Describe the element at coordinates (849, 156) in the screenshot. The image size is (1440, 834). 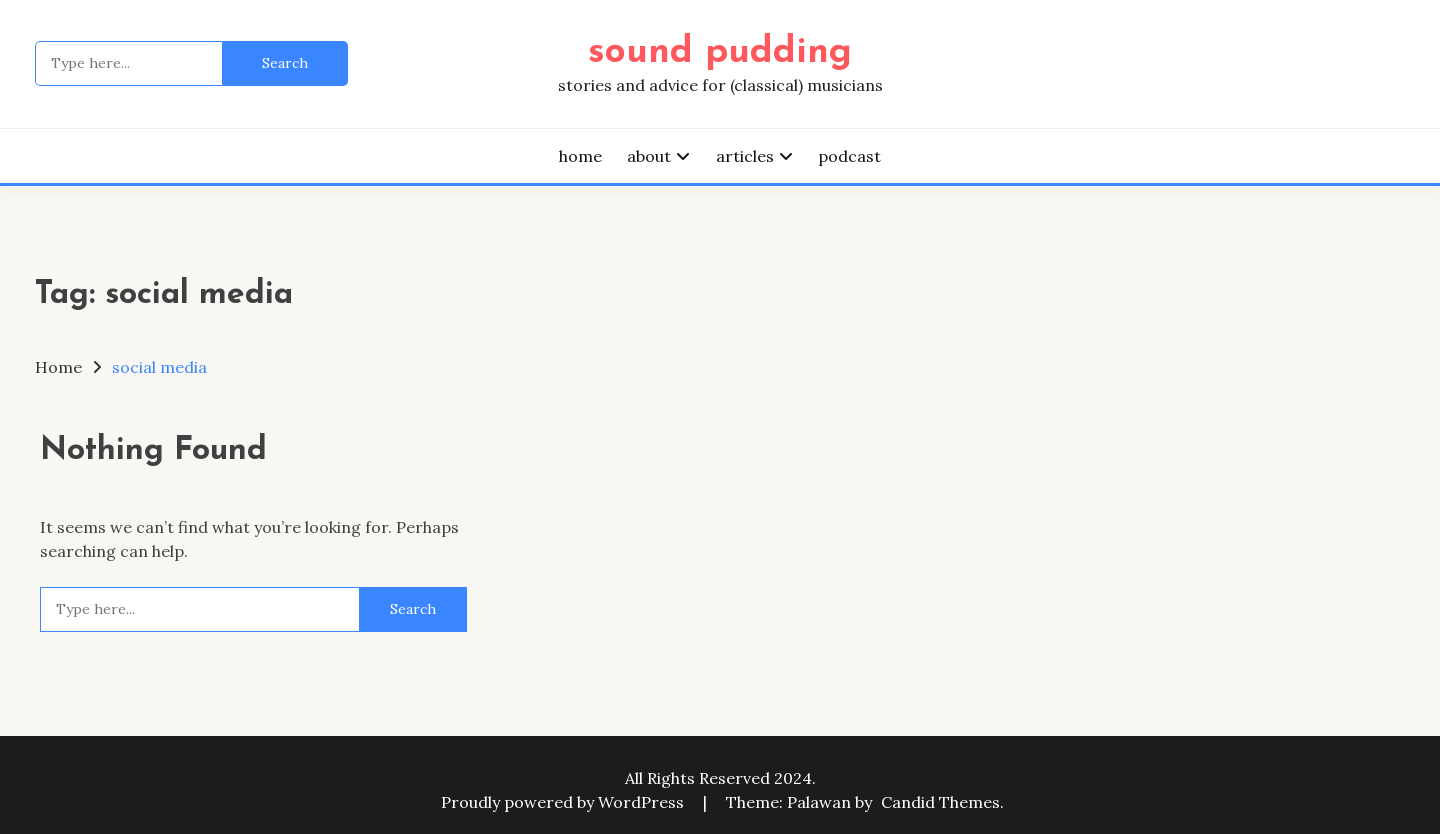
I see `podcast` at that location.